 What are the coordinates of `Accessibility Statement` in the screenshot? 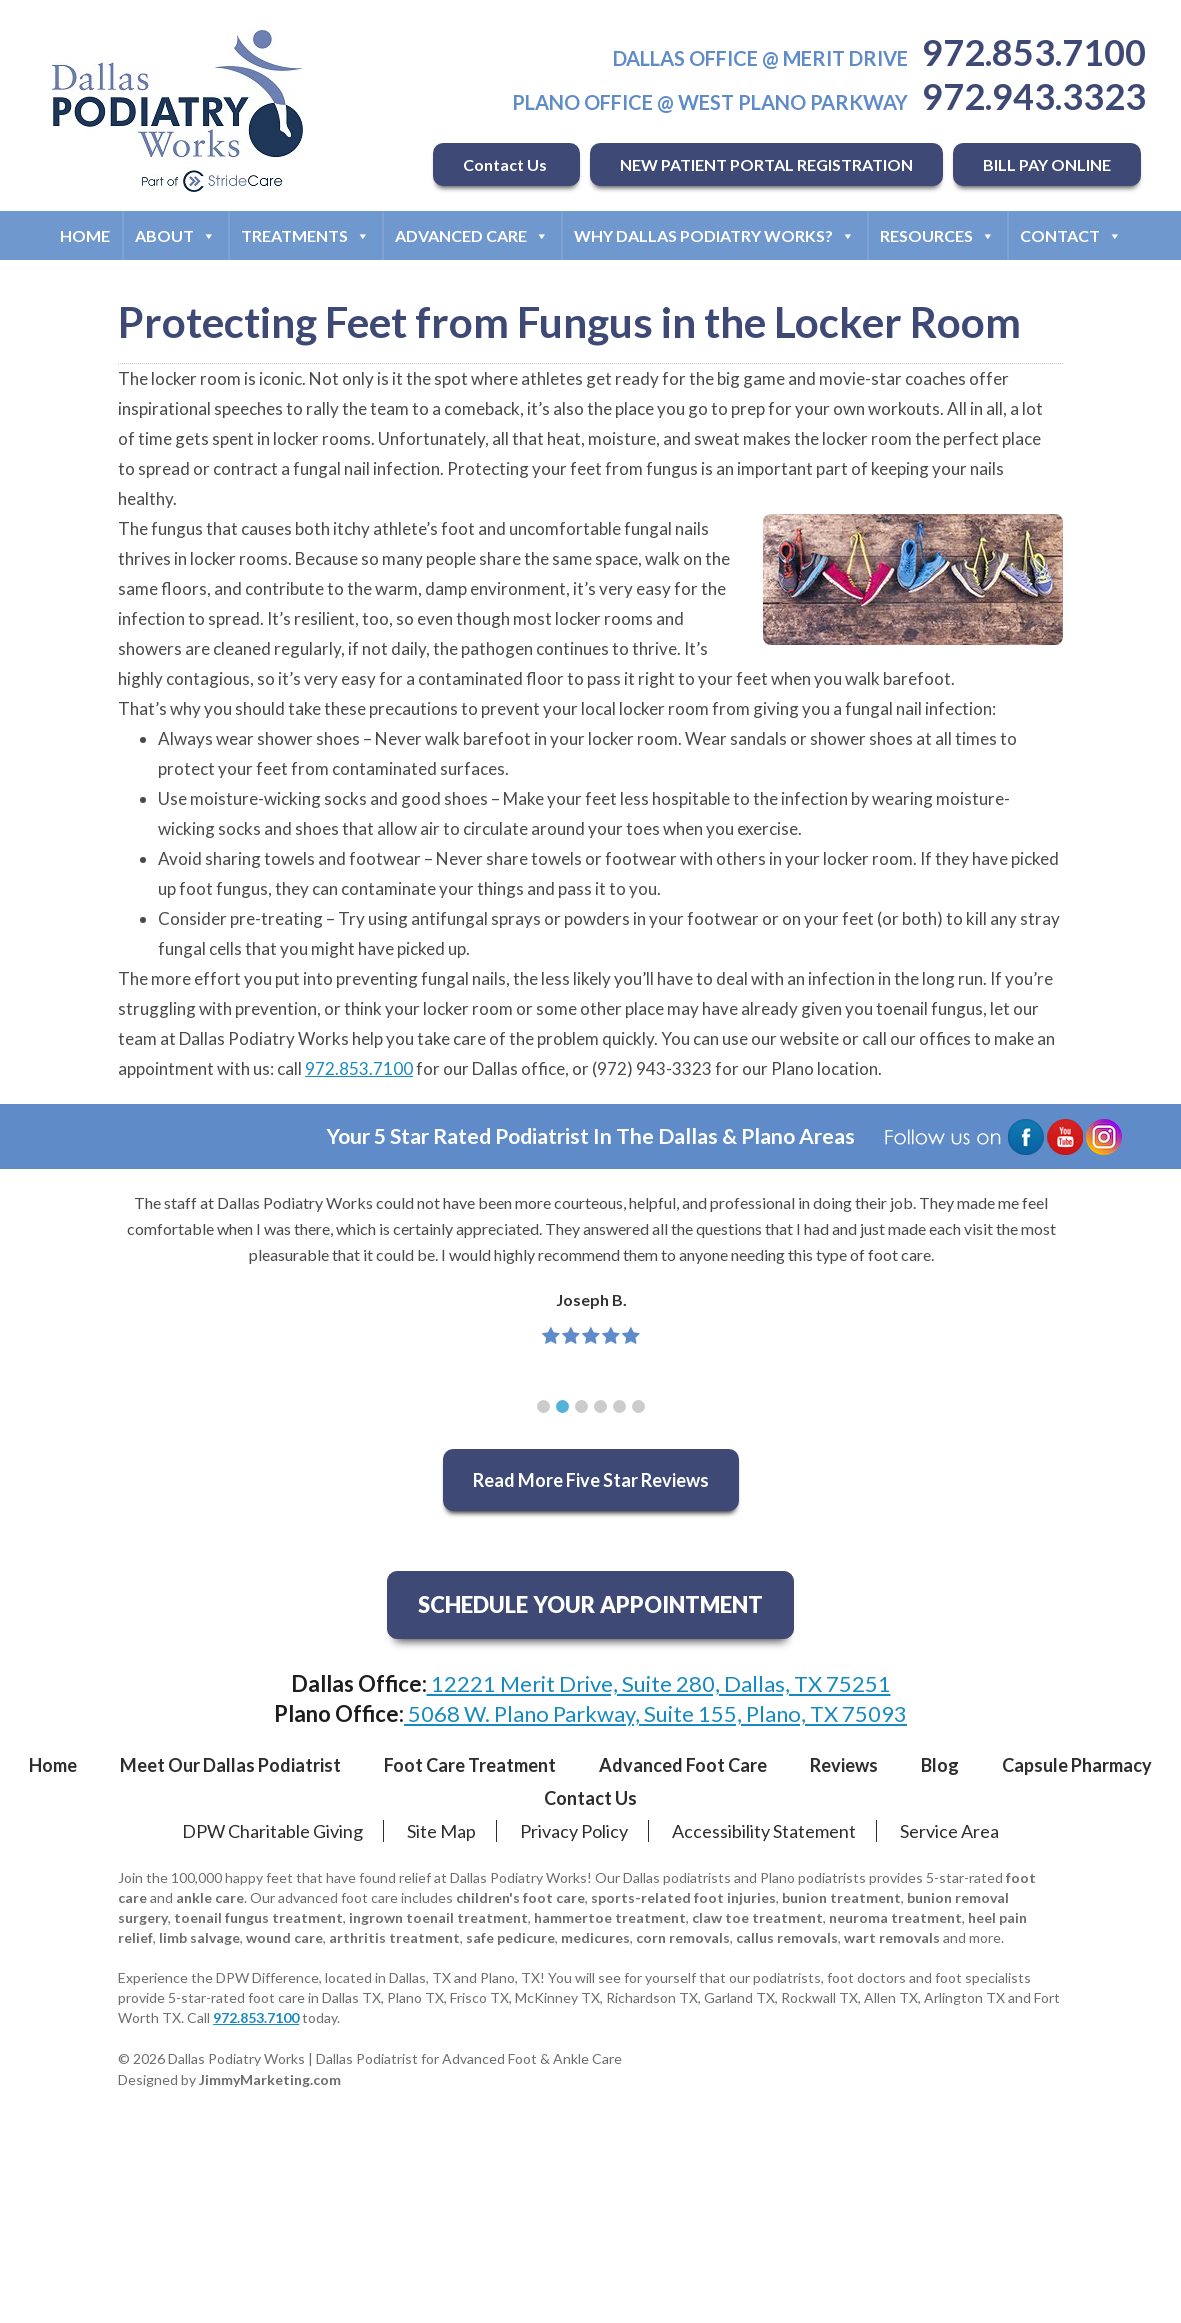 It's located at (764, 1831).